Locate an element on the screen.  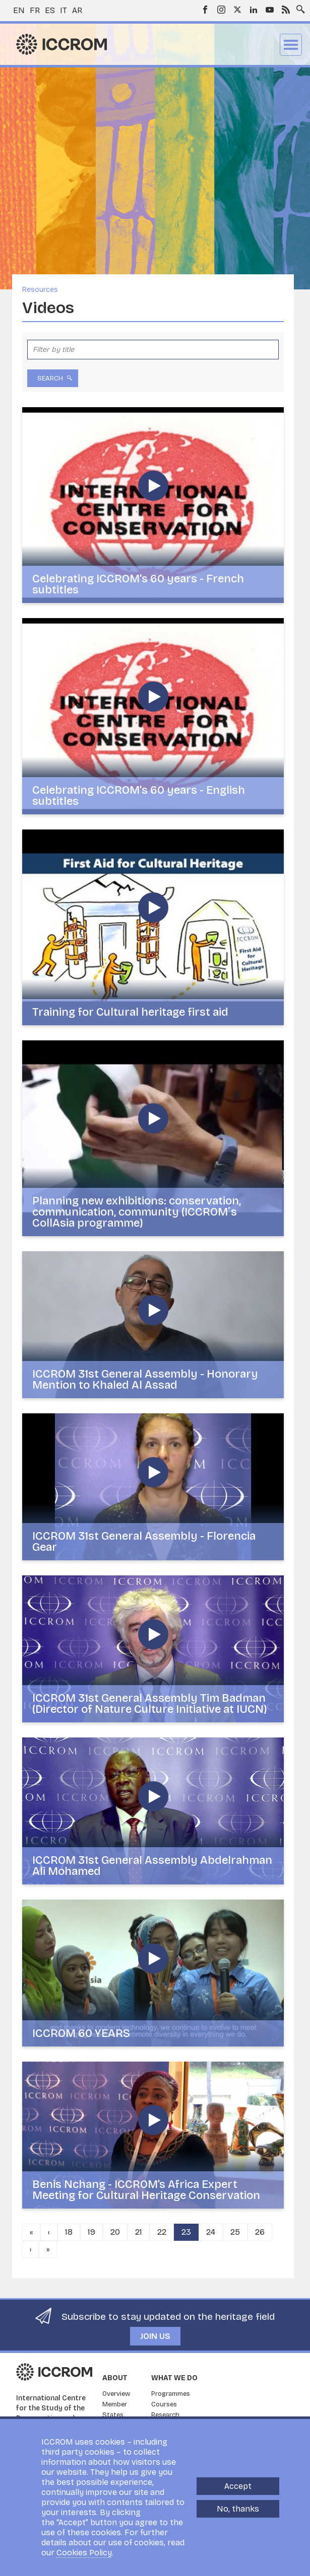
Search site is located at coordinates (298, 7).